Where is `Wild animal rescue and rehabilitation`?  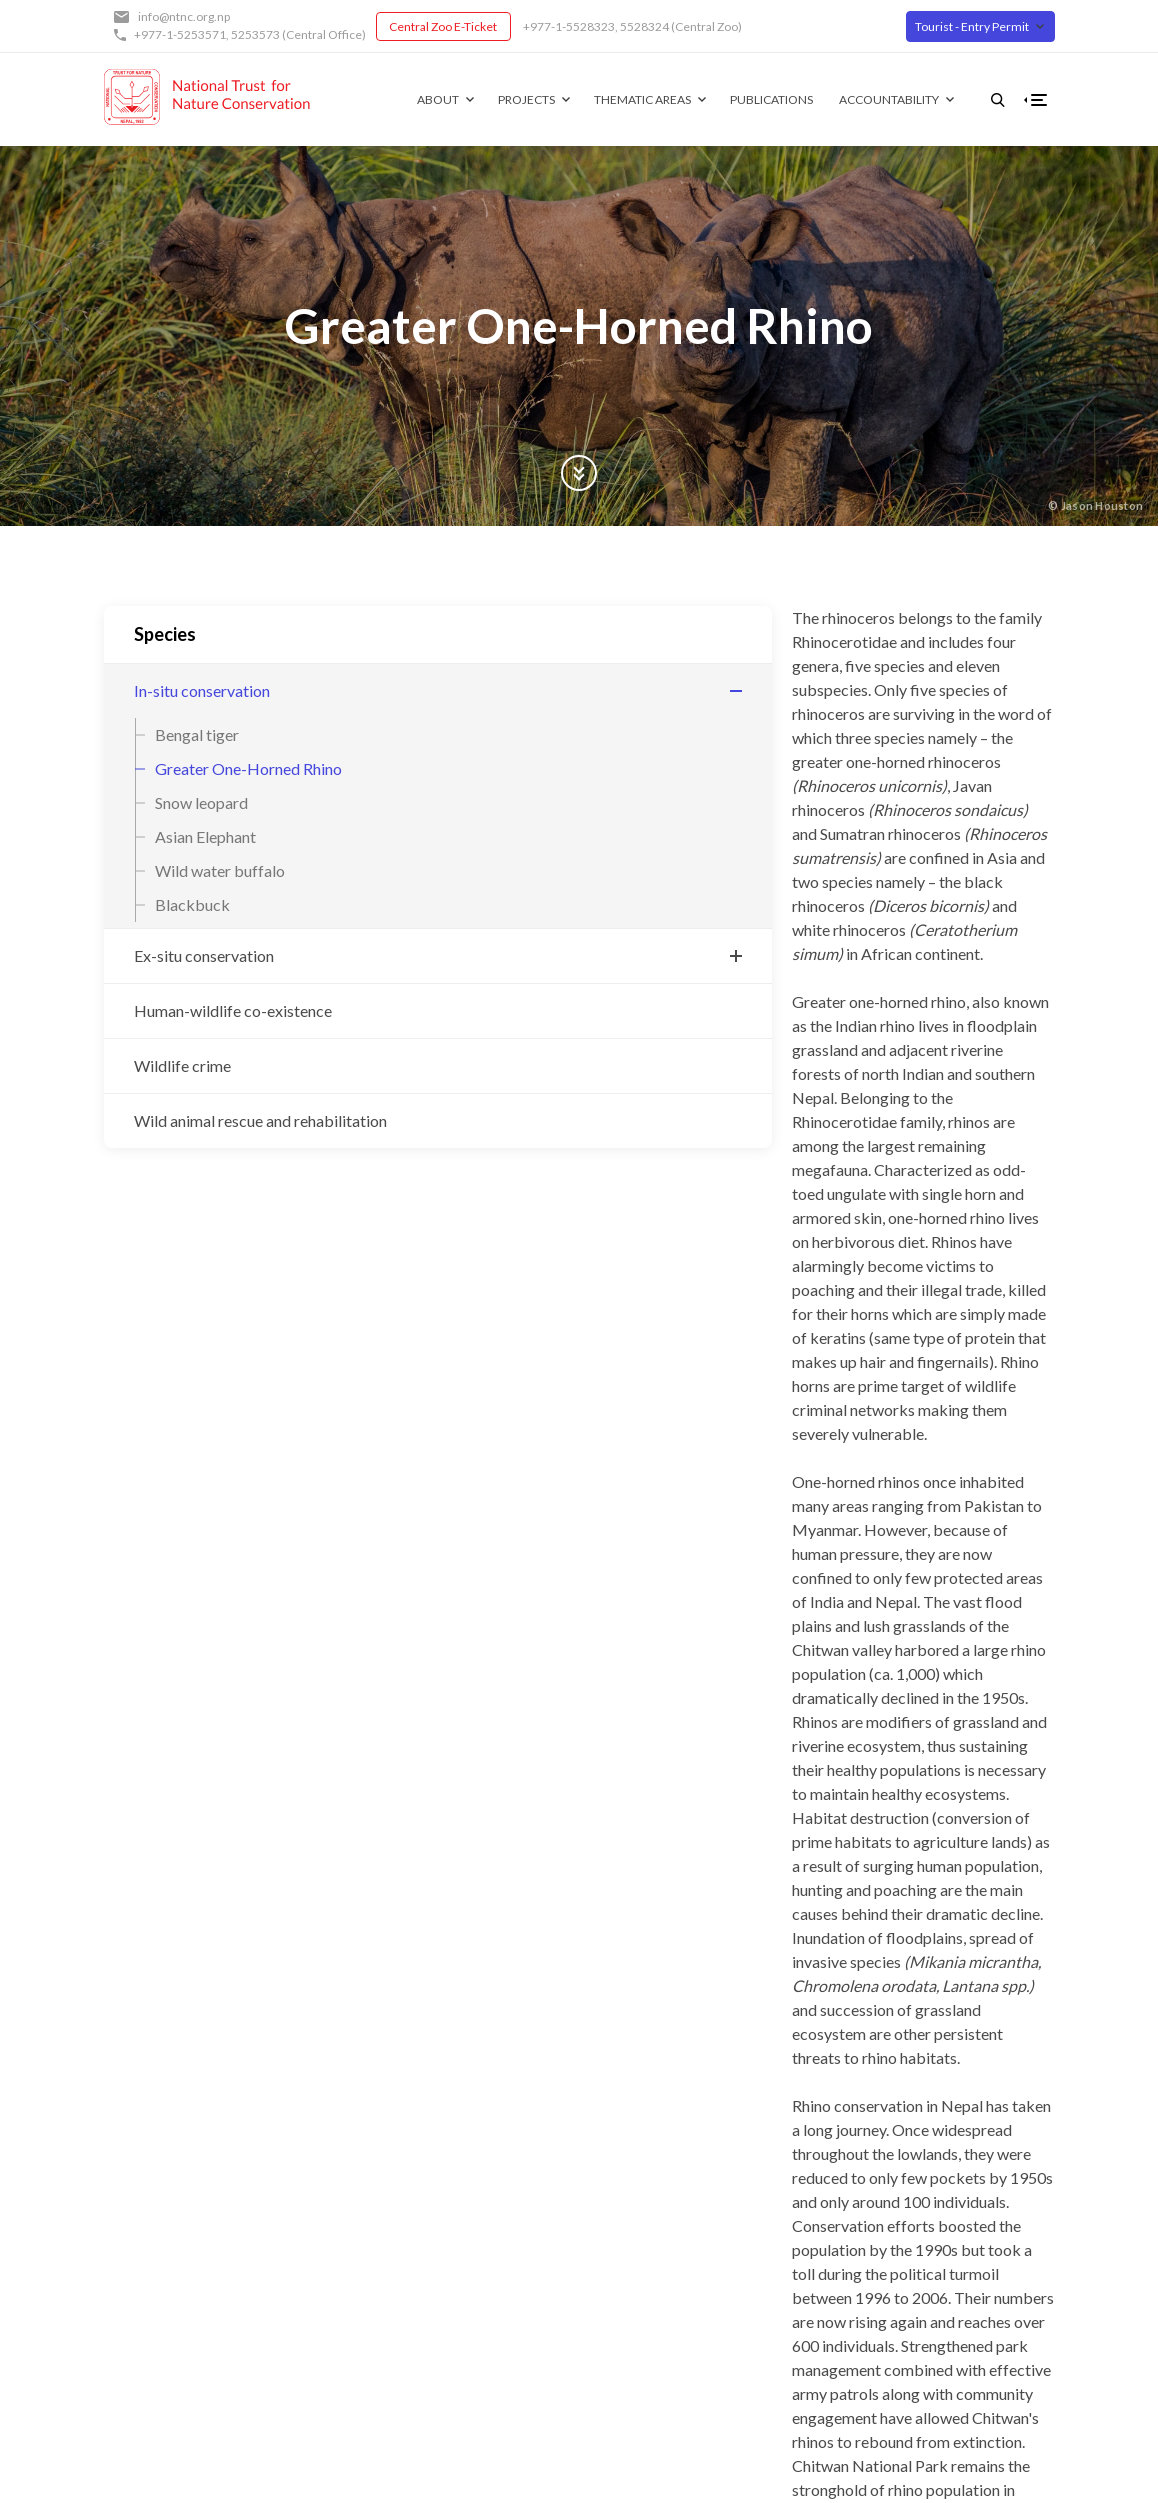 Wild animal rescue and rehabilitation is located at coordinates (212, 1132).